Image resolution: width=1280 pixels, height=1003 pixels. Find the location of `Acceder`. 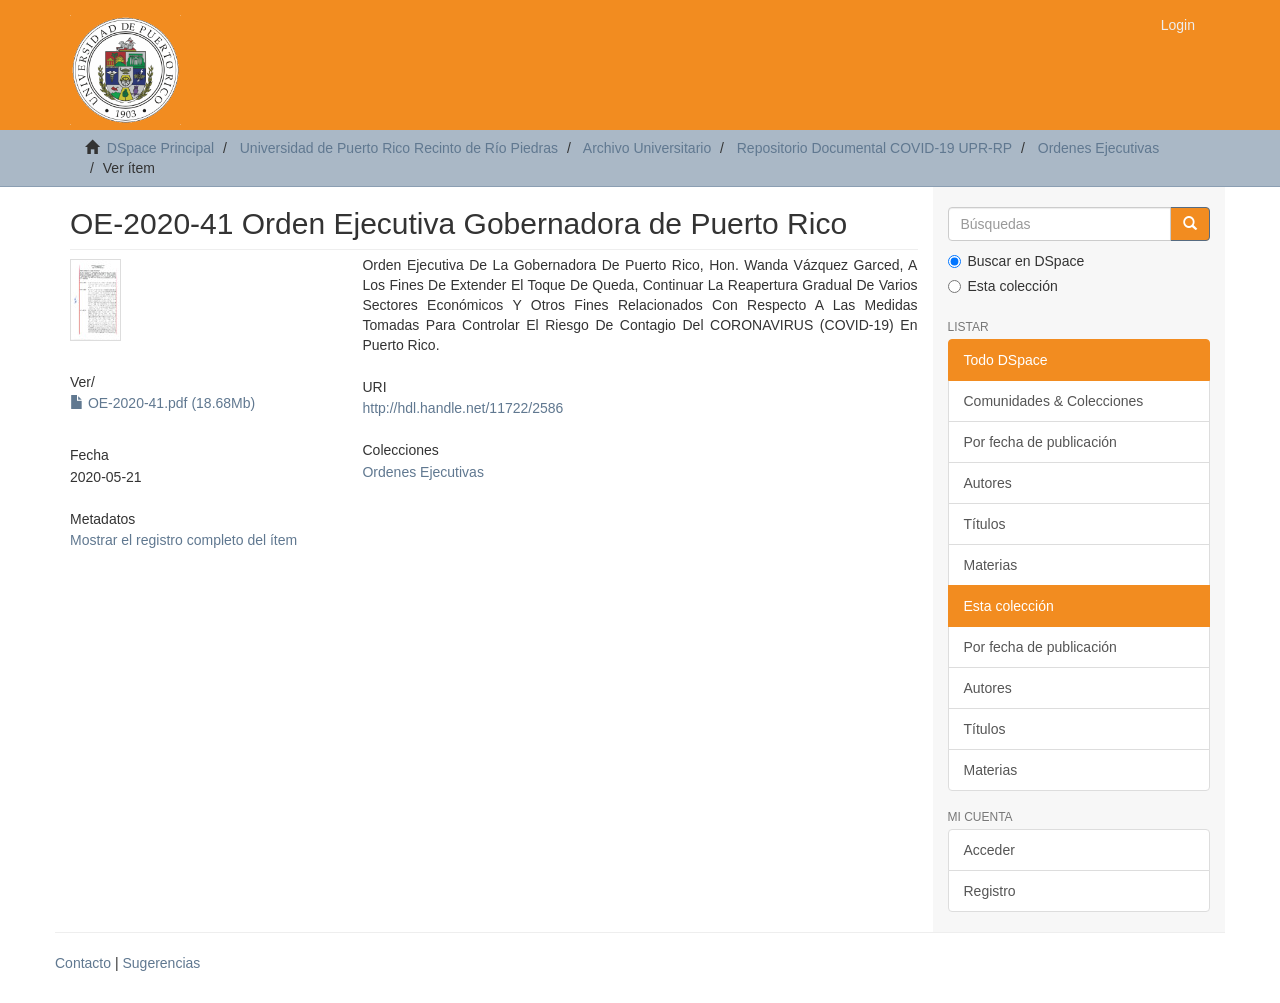

Acceder is located at coordinates (989, 850).